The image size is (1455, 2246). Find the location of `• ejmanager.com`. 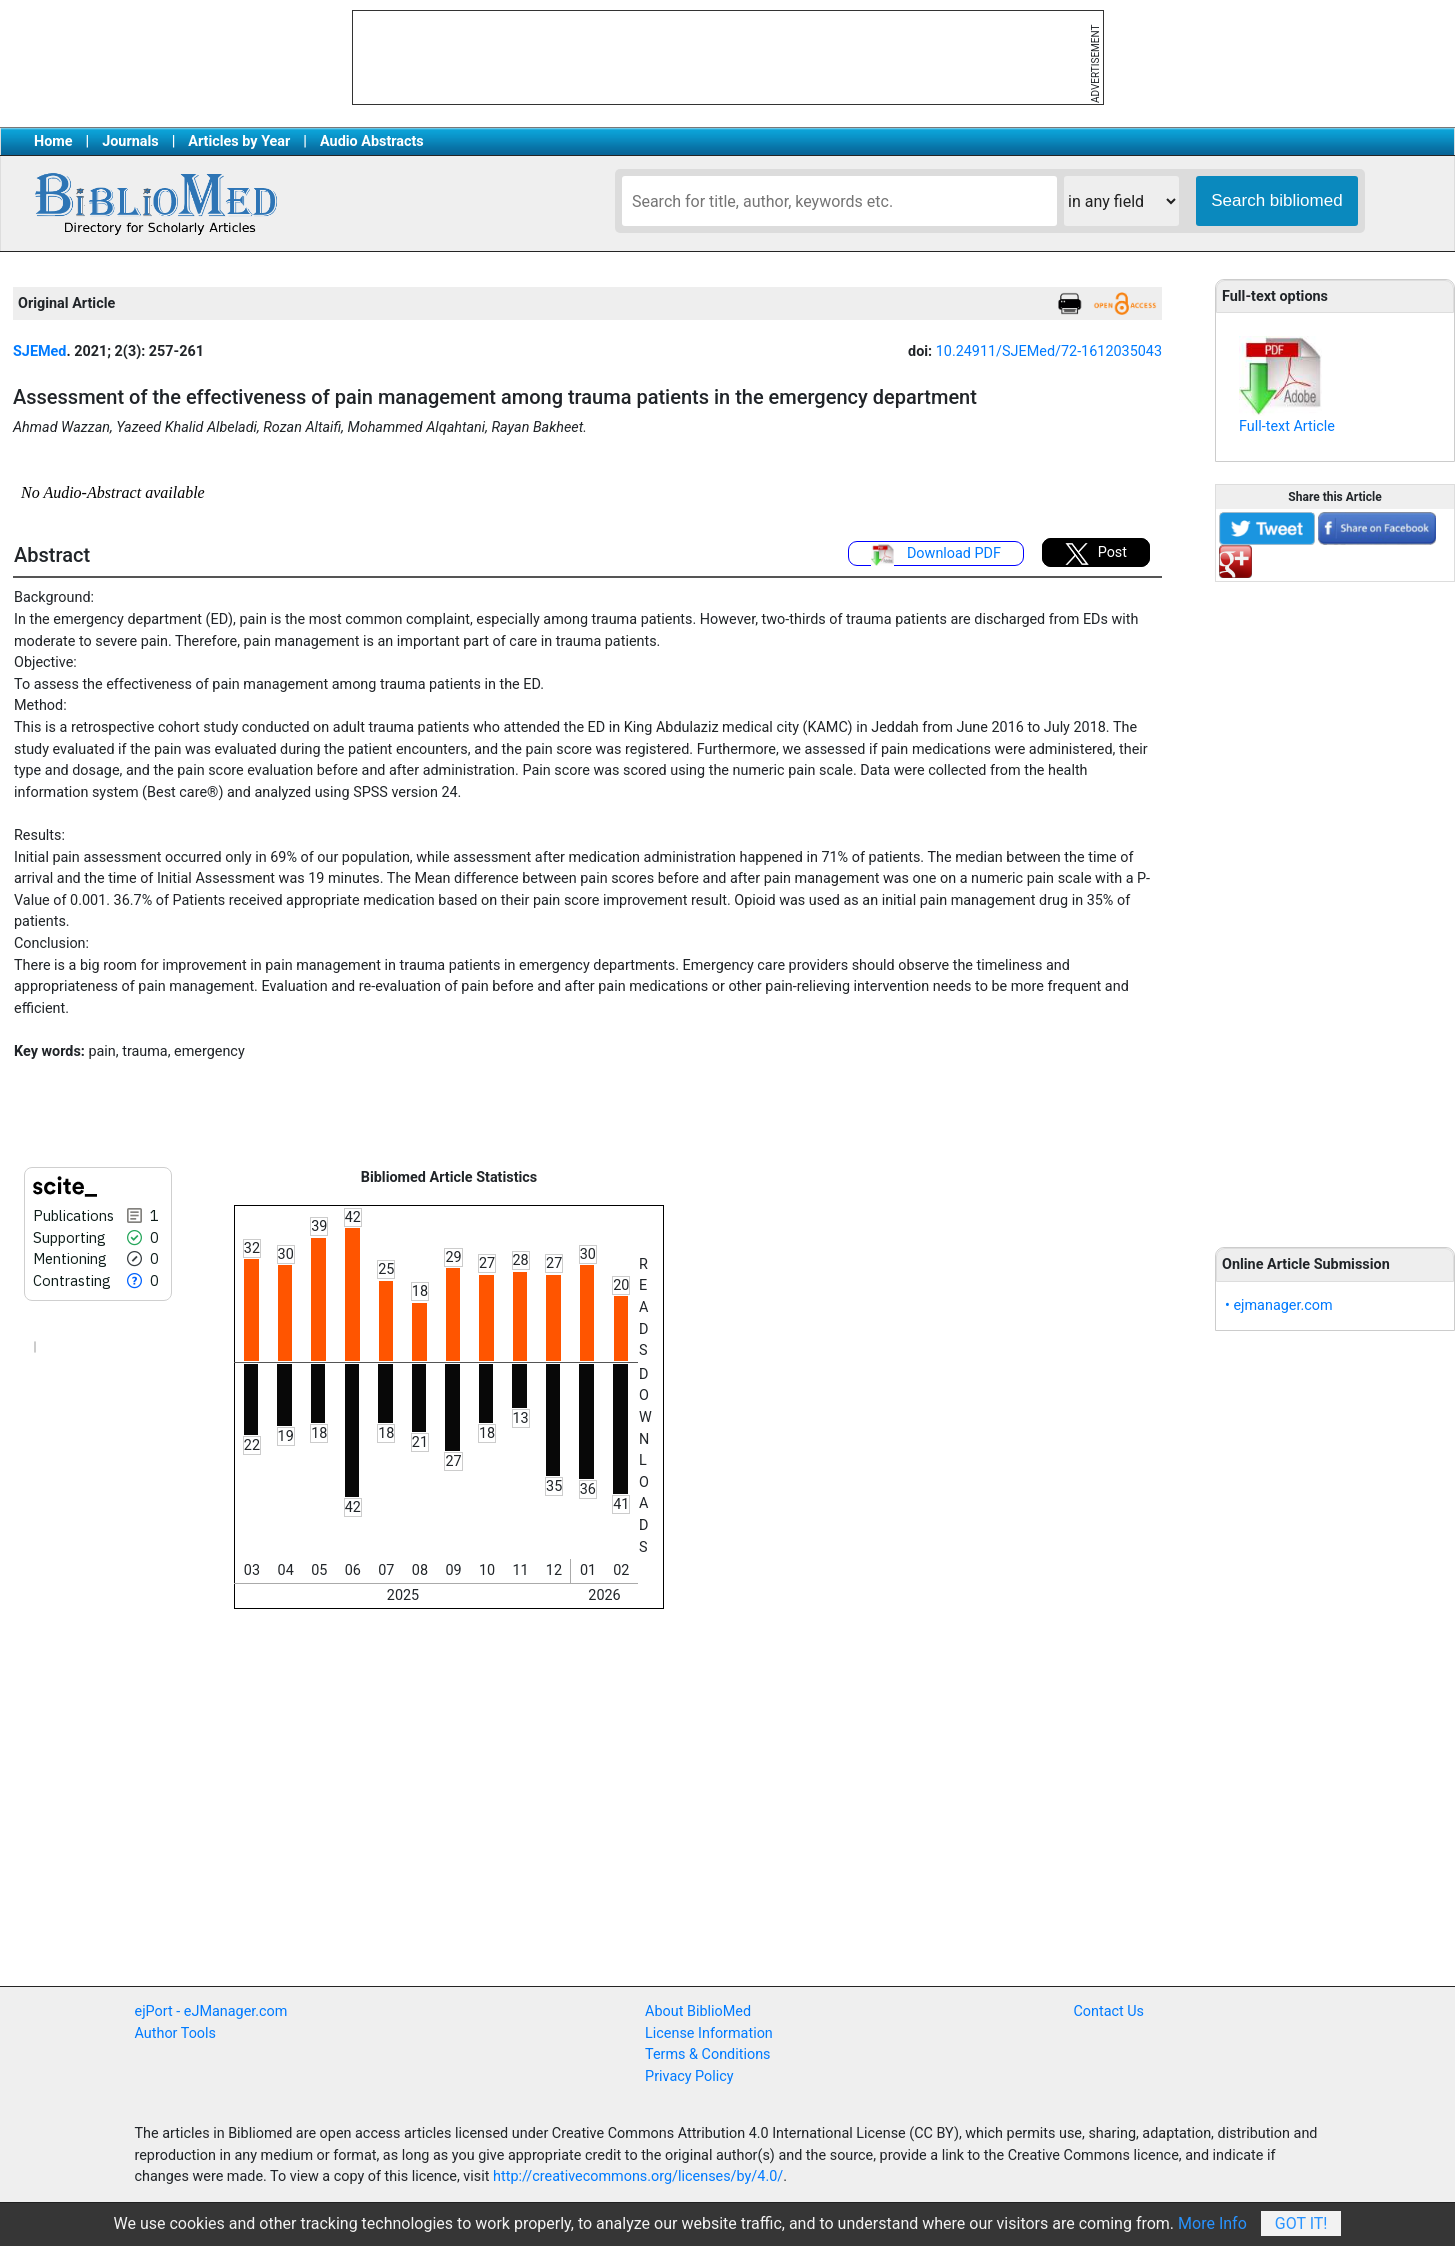

• ejmanager.com is located at coordinates (1279, 1305).